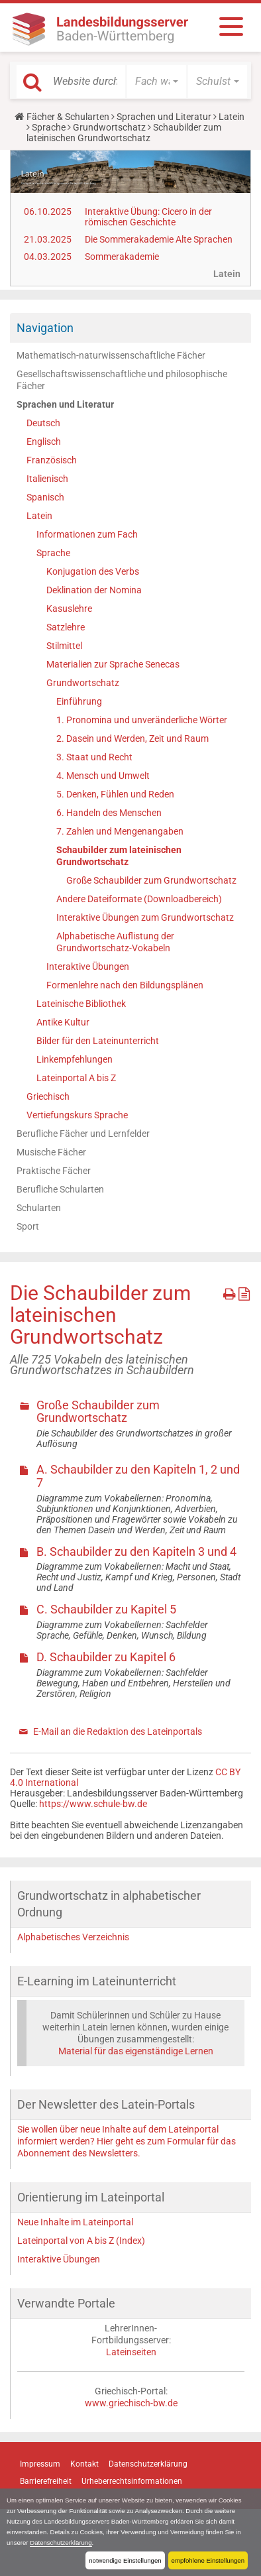  What do you see at coordinates (79, 701) in the screenshot?
I see `Einführung` at bounding box center [79, 701].